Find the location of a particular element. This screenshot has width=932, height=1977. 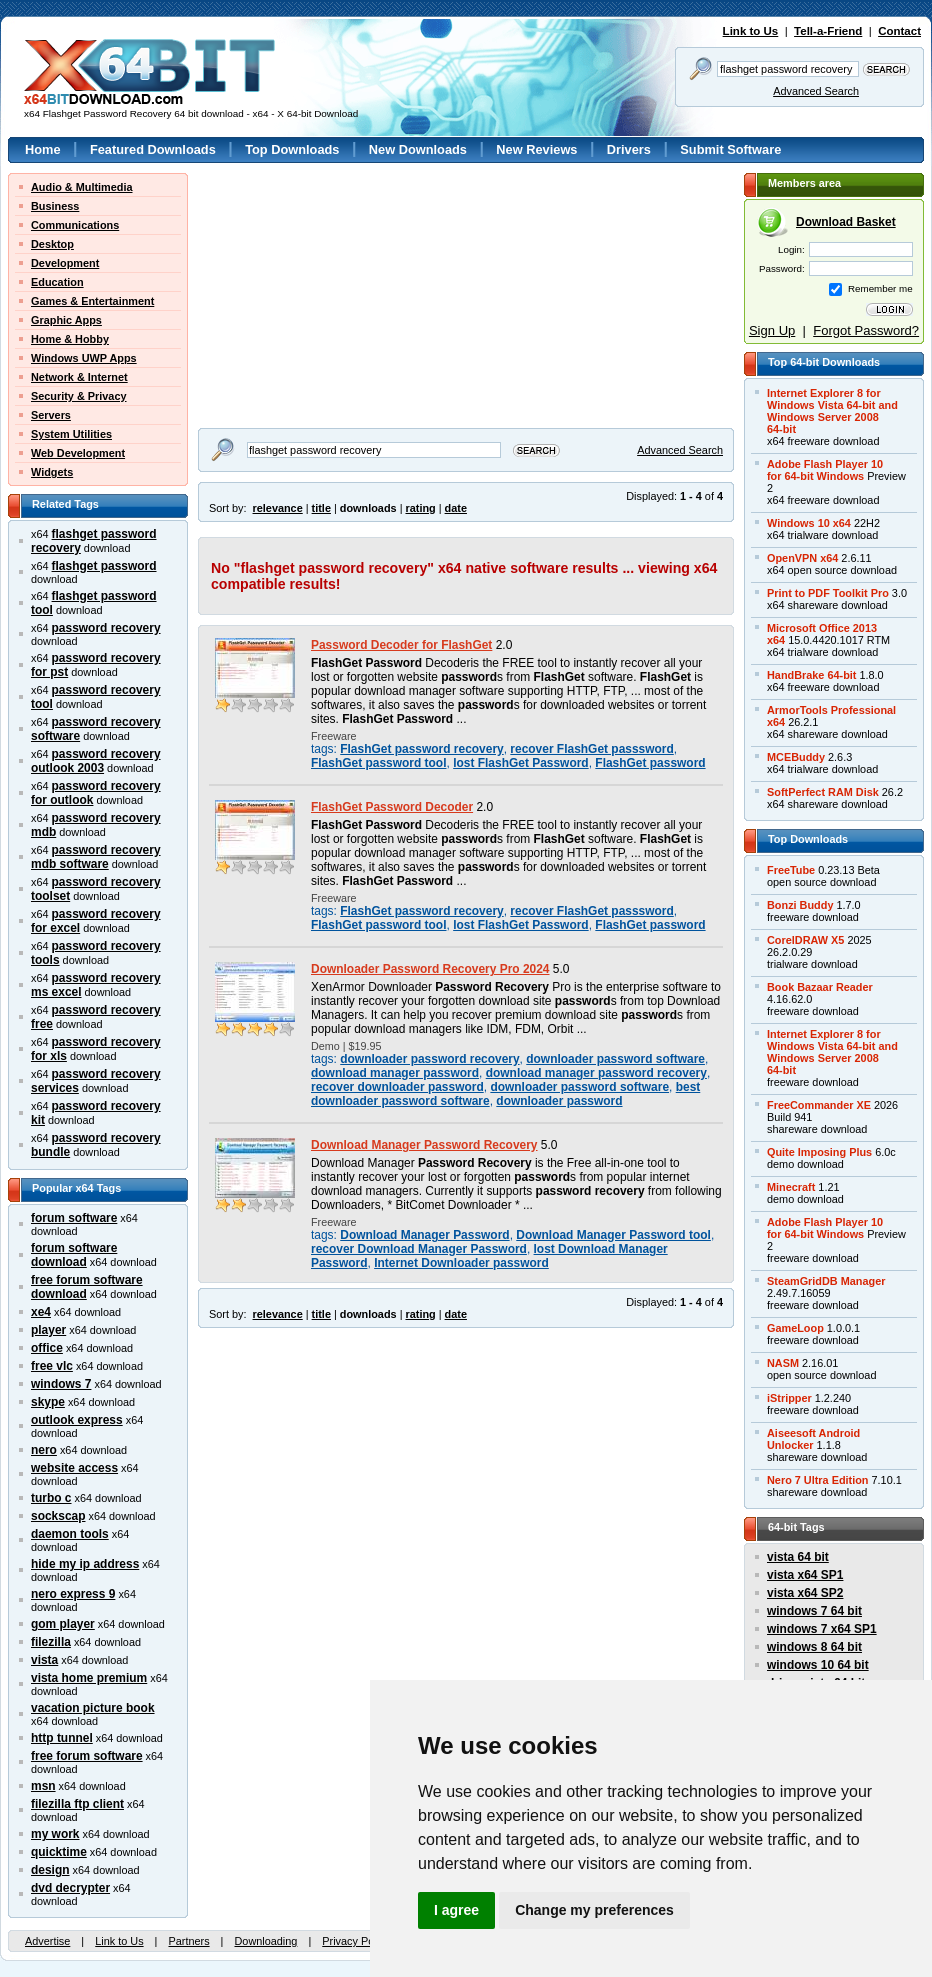

dvd decrypter is located at coordinates (70, 1888).